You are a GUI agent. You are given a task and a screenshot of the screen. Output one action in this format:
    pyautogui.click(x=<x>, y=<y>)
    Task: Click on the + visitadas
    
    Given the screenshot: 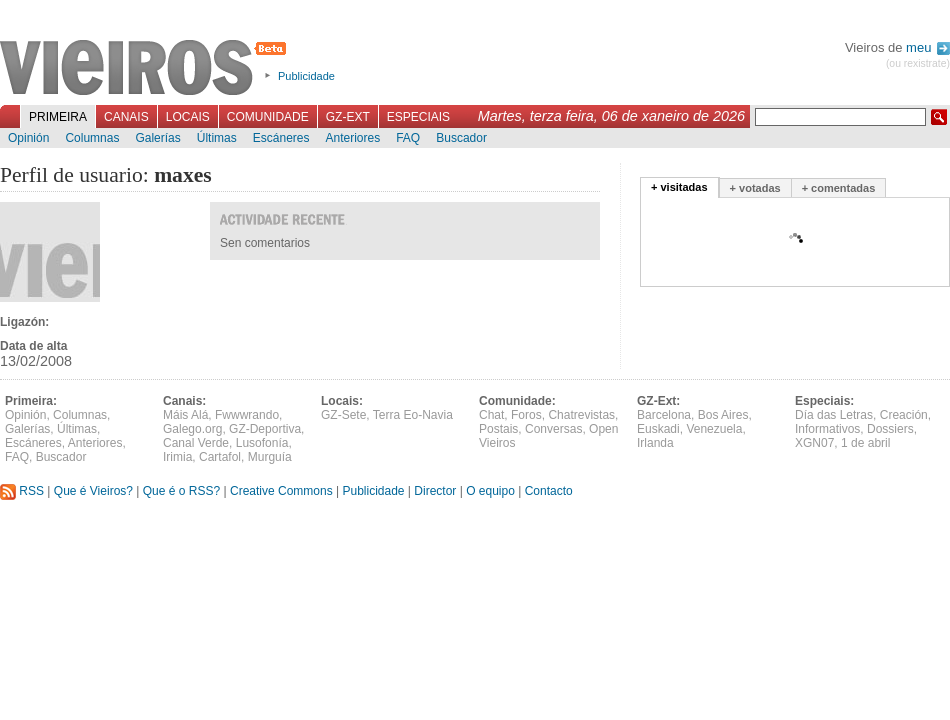 What is the action you would take?
    pyautogui.click(x=679, y=187)
    